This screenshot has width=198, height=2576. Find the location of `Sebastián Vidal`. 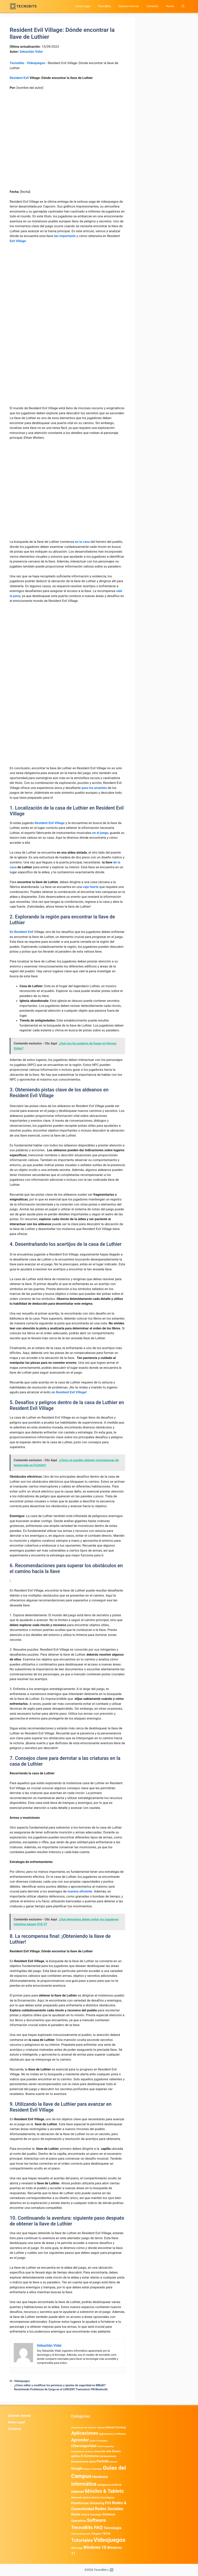

Sebastián Vidal is located at coordinates (31, 51).